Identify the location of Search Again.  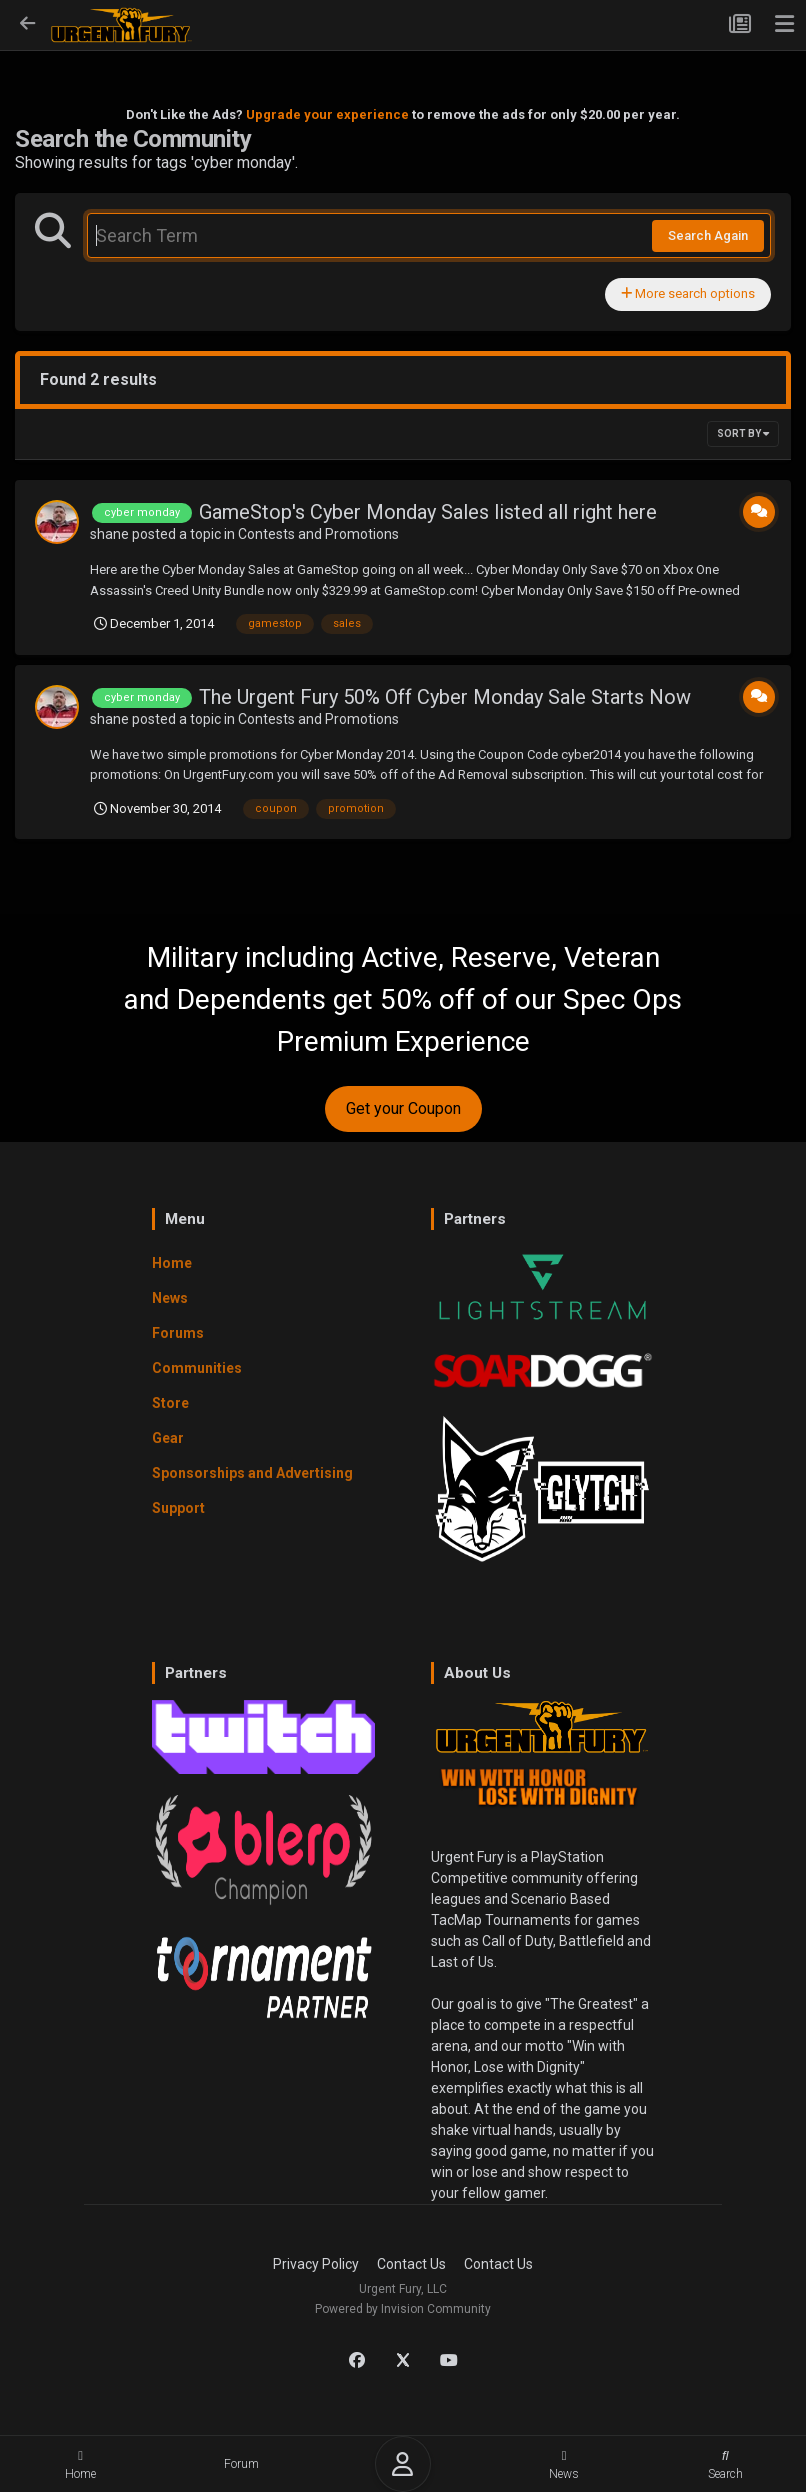
(708, 235).